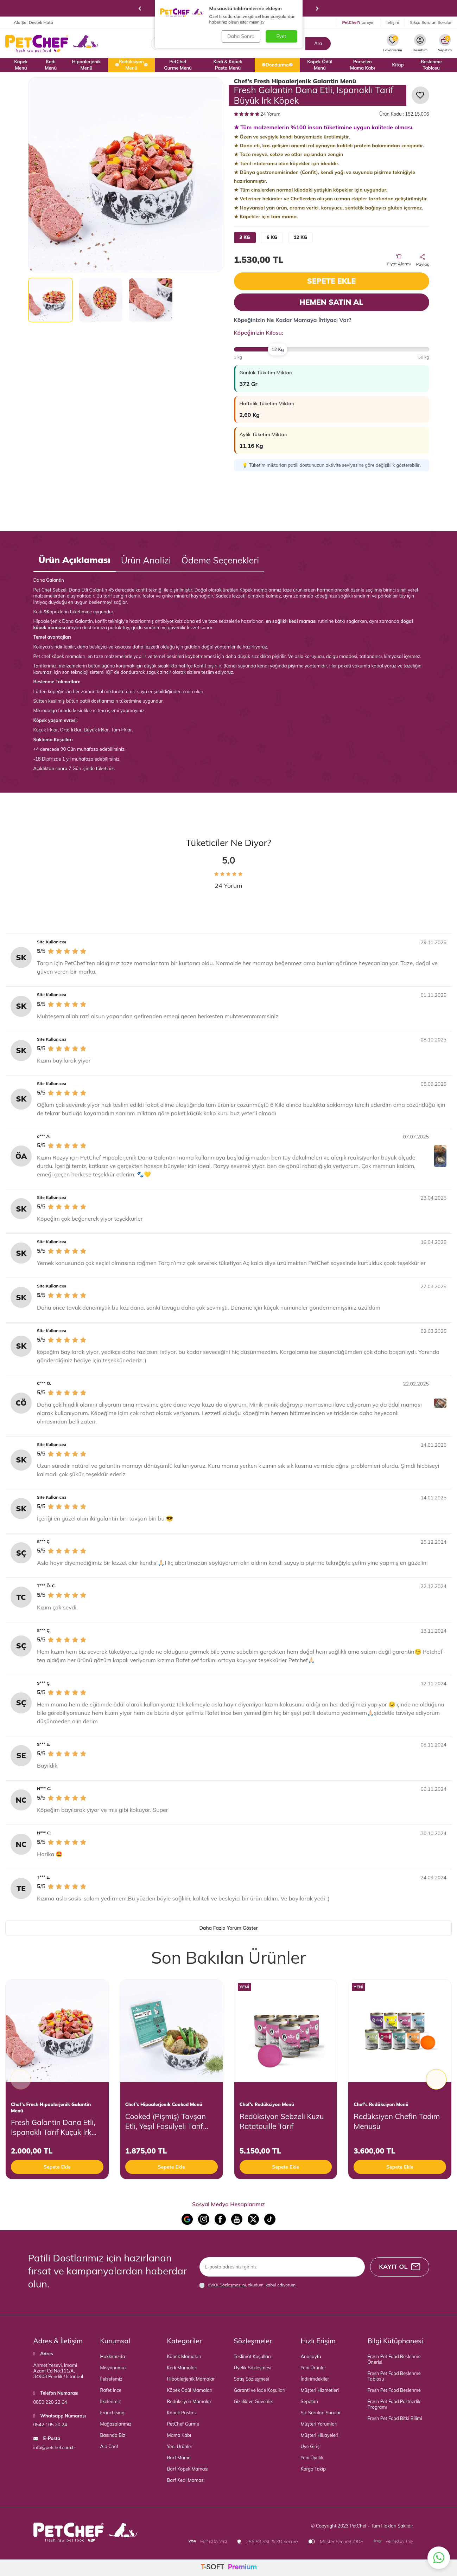 This screenshot has width=457, height=2576. What do you see at coordinates (358, 22) in the screenshot?
I see `tanıyın` at bounding box center [358, 22].